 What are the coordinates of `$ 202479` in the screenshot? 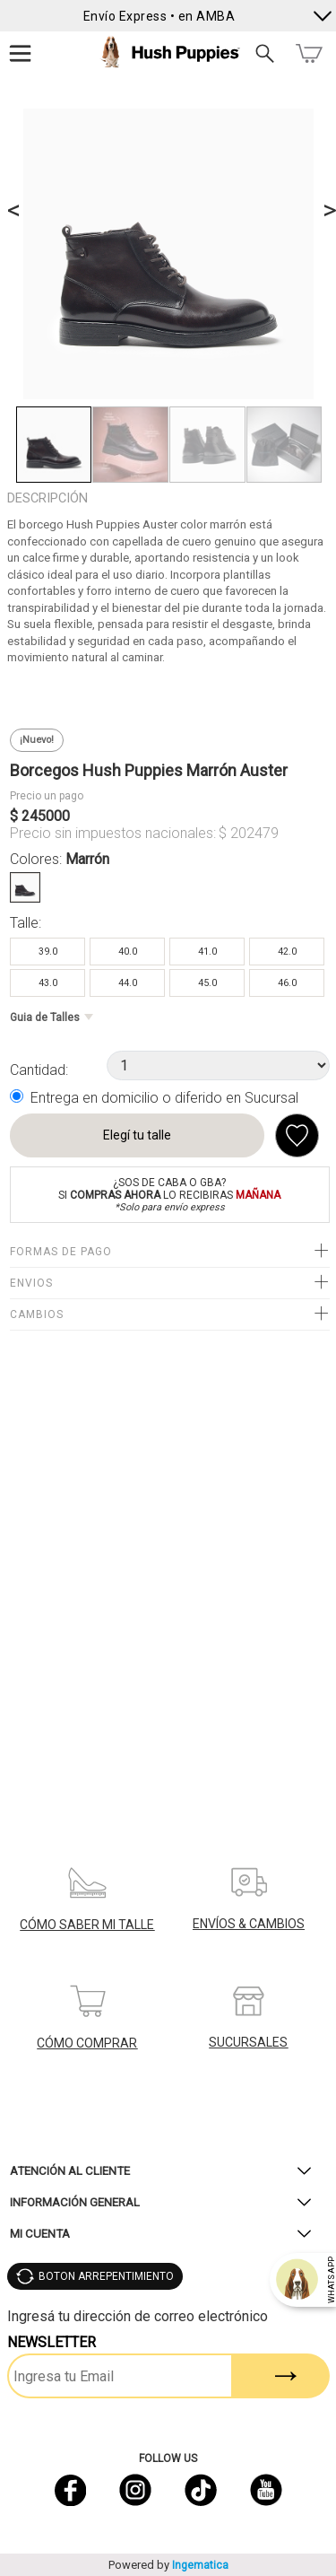 It's located at (249, 833).